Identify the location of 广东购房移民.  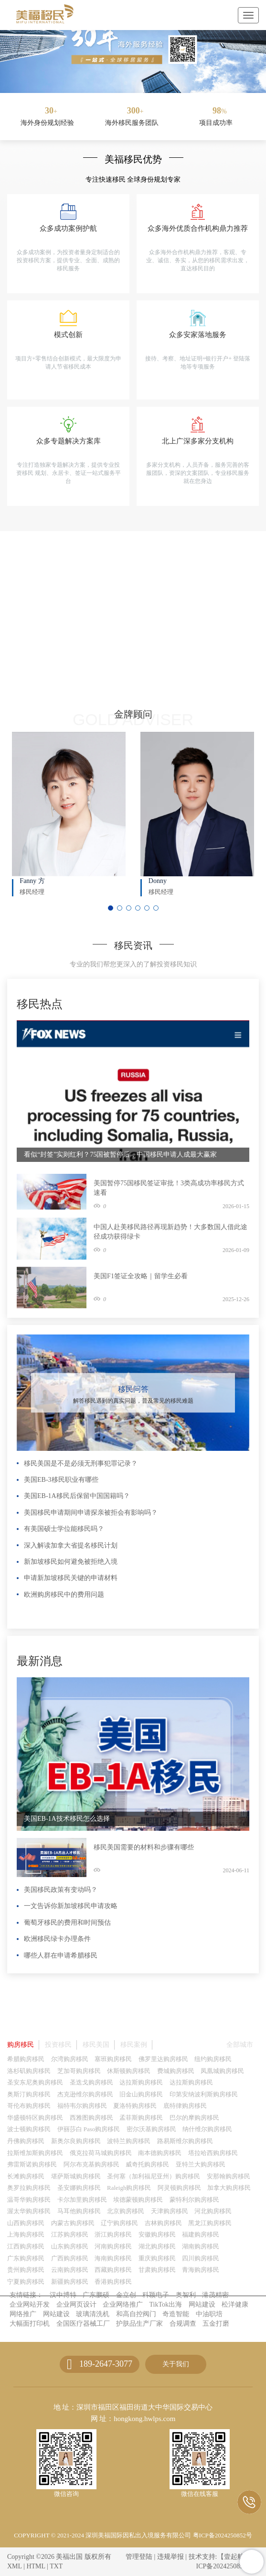
(25, 2258).